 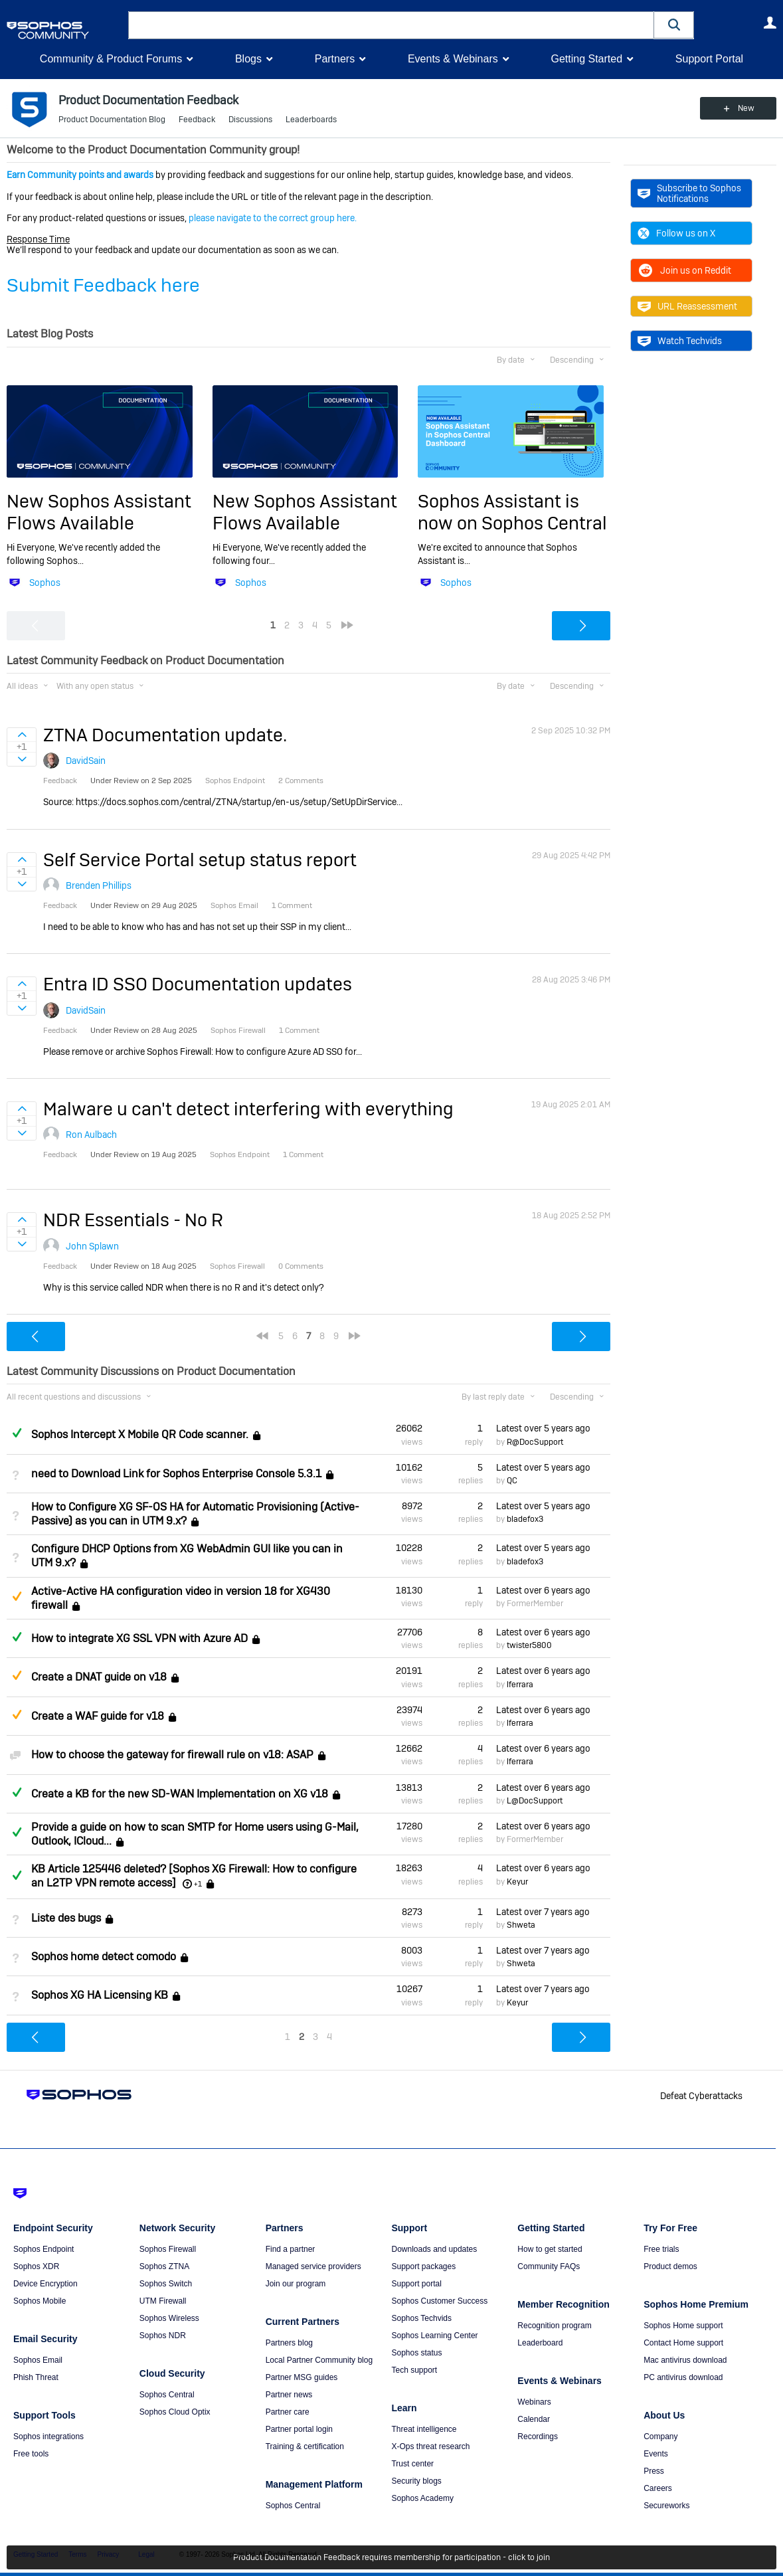 I want to click on Sophos Email, so click(x=37, y=2360).